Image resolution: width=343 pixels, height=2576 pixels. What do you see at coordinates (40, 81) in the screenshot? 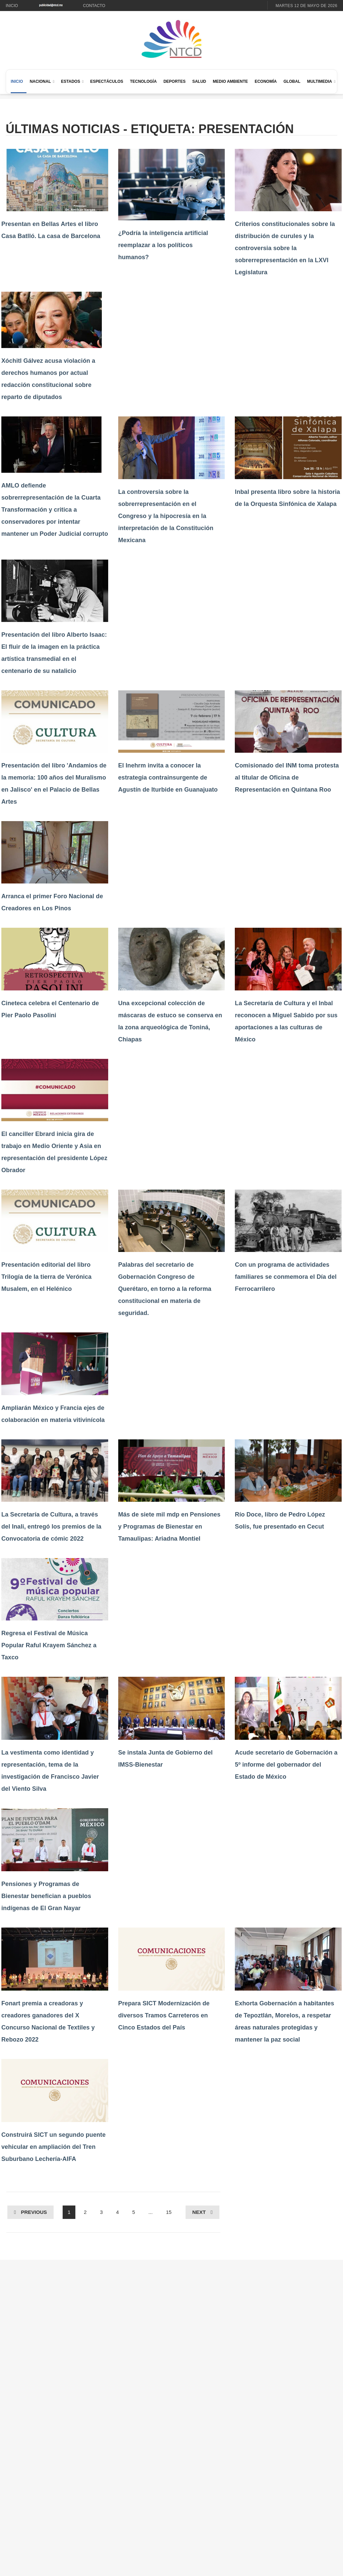
I see `Nacional` at bounding box center [40, 81].